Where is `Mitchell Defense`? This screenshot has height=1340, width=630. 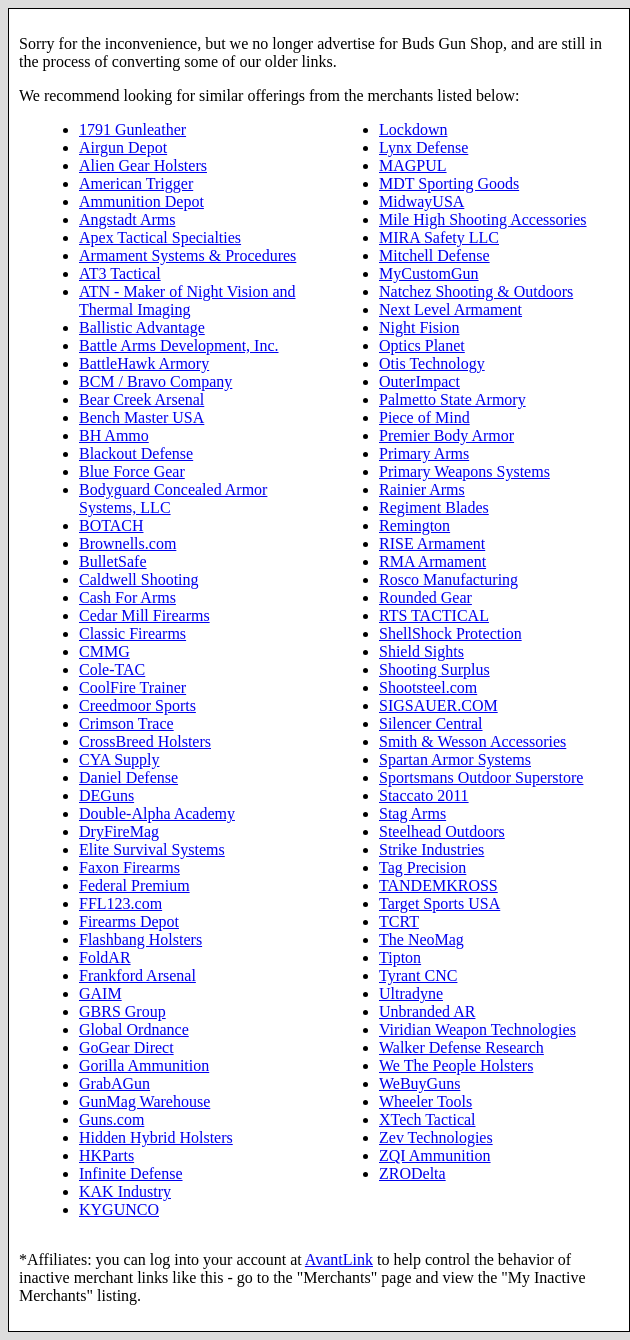 Mitchell Defense is located at coordinates (434, 255).